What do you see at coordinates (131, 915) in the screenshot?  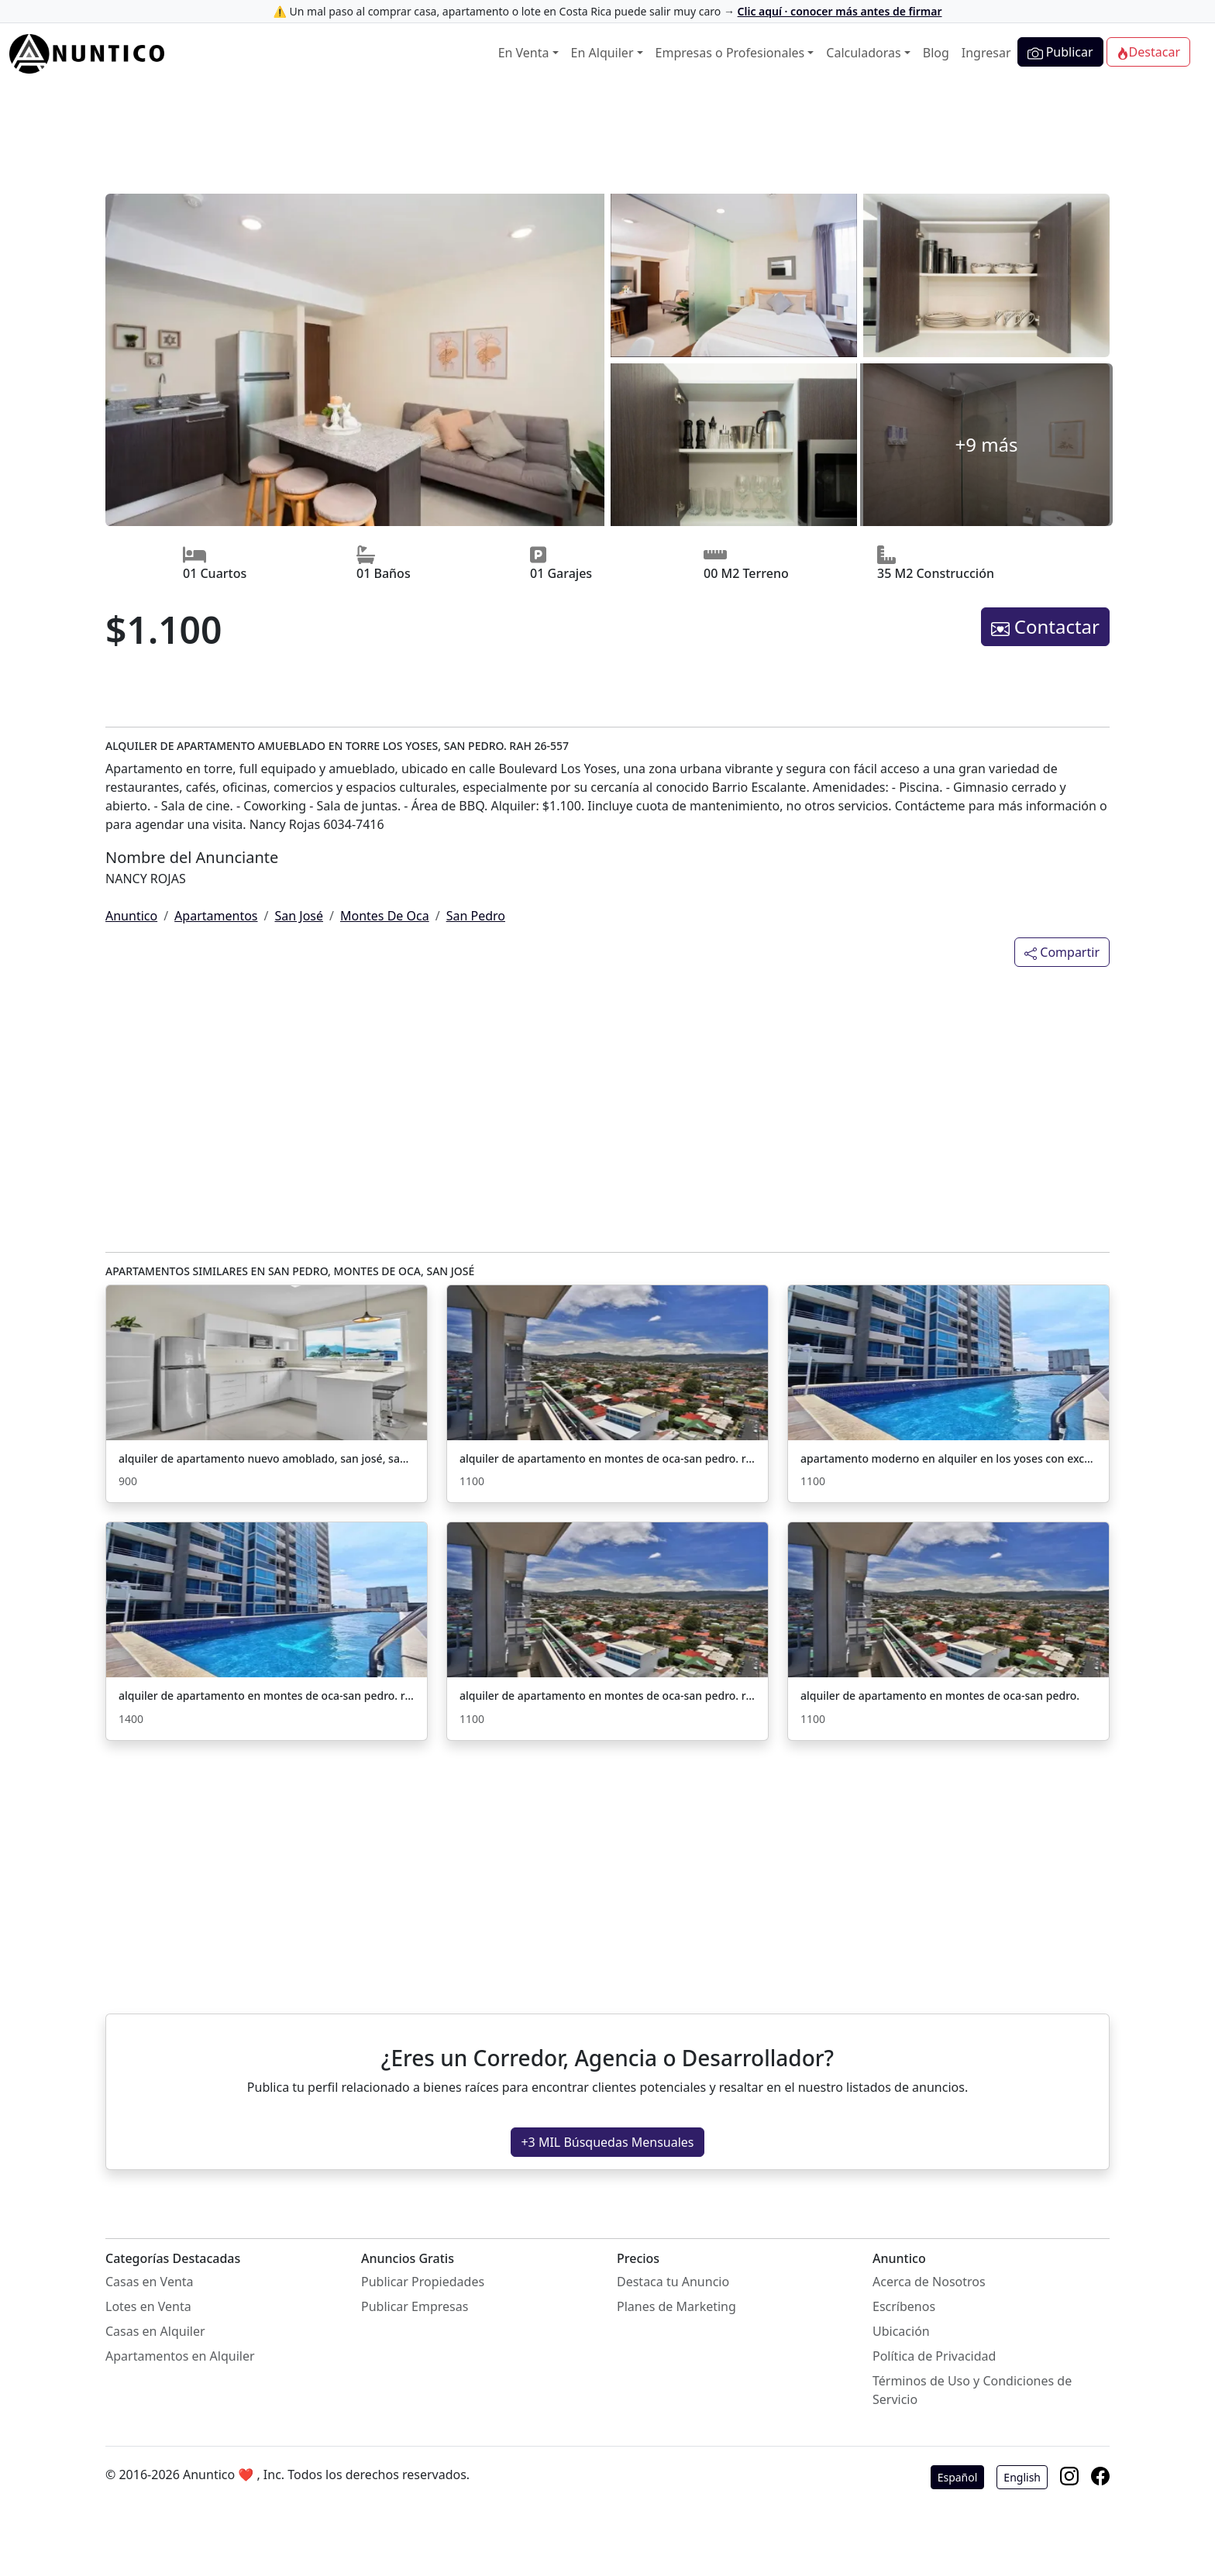 I see `Anuntico` at bounding box center [131, 915].